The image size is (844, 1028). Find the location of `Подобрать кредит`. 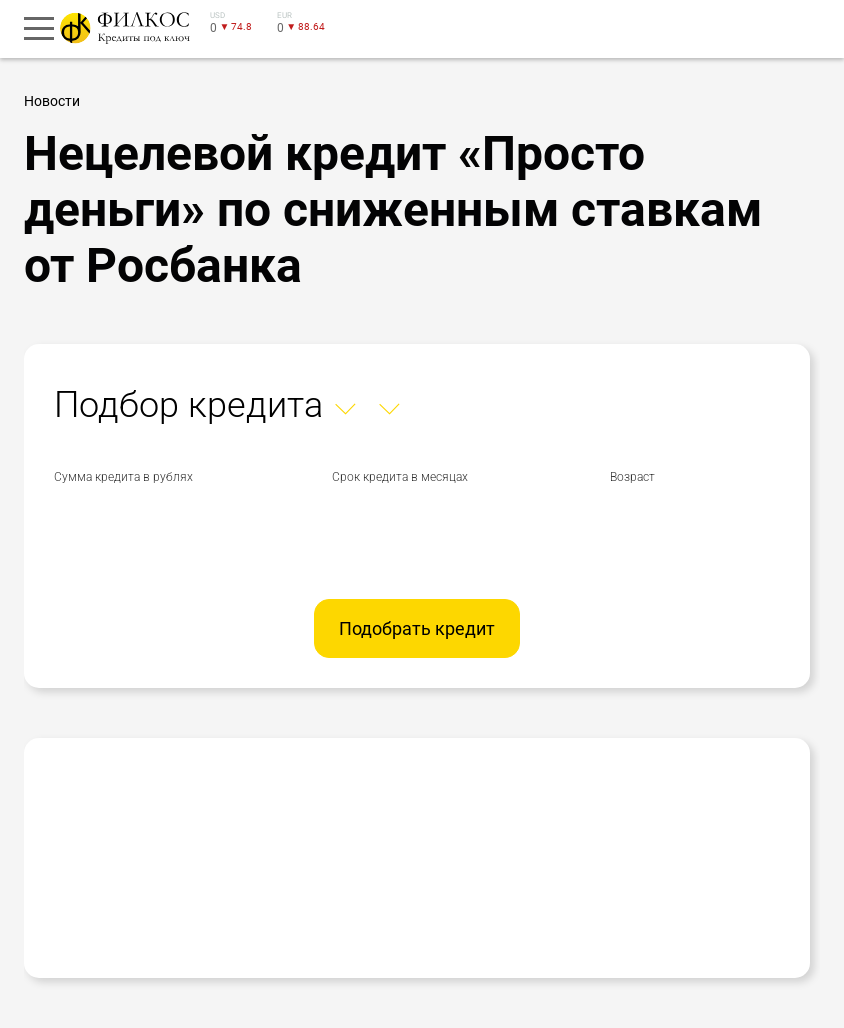

Подобрать кредит is located at coordinates (417, 628).